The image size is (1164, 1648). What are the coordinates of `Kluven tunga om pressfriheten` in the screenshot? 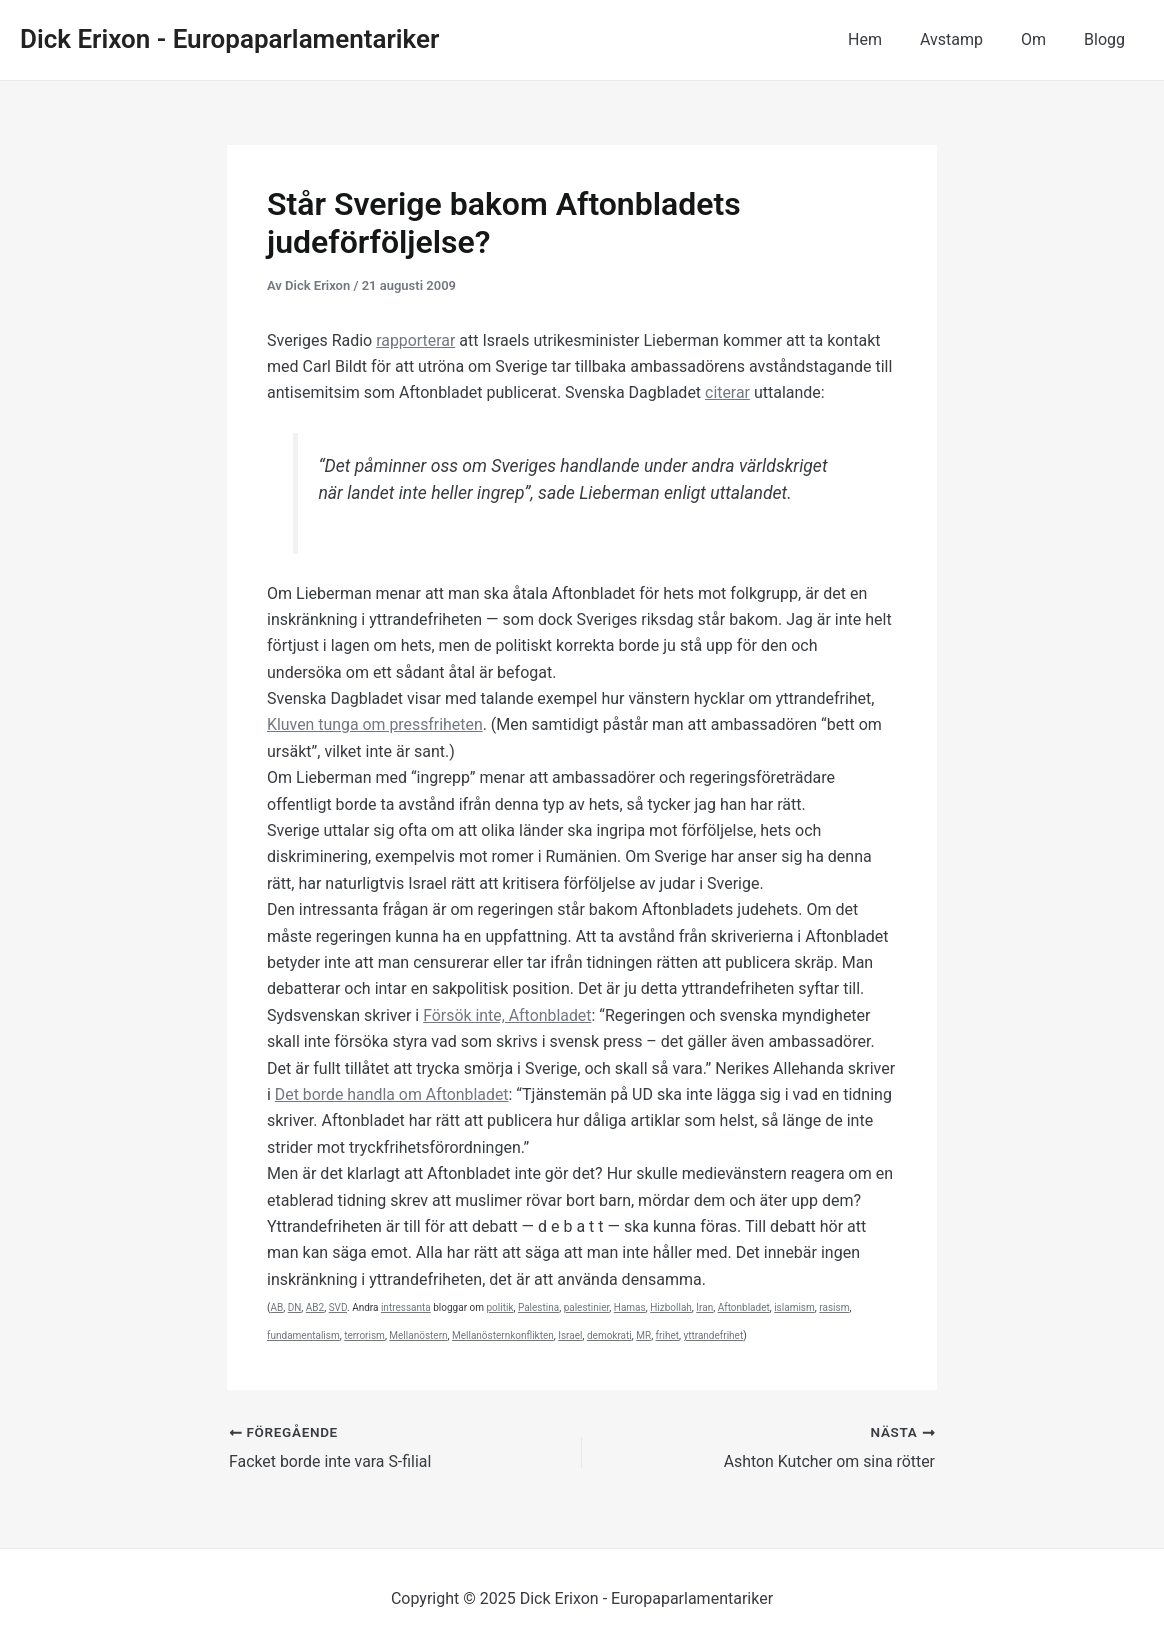 It's located at (375, 724).